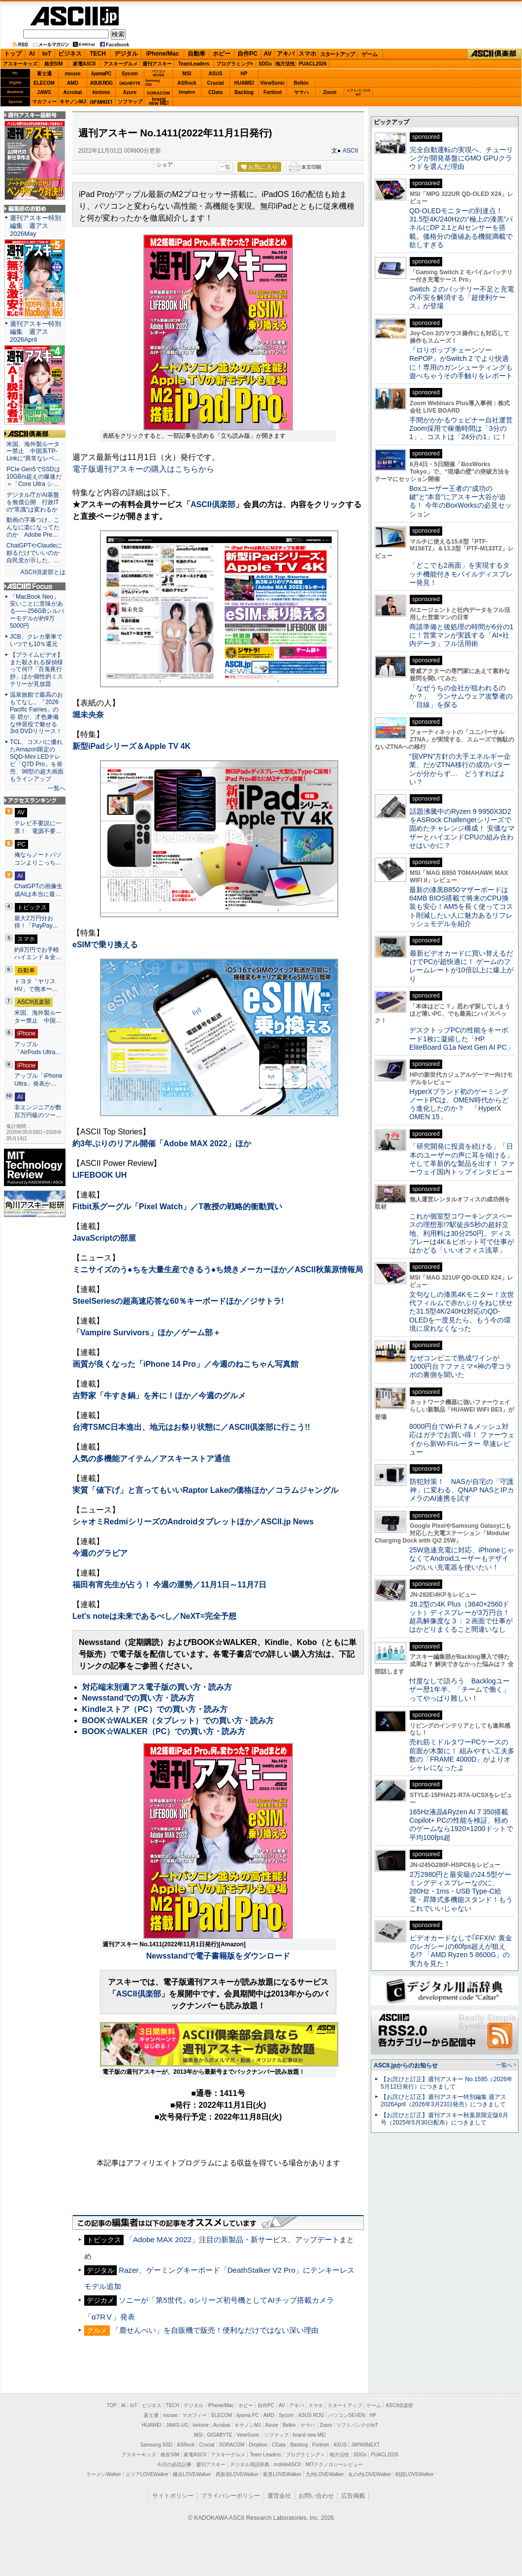 This screenshot has height=2576, width=522. I want to click on SDGs, so click(265, 63).